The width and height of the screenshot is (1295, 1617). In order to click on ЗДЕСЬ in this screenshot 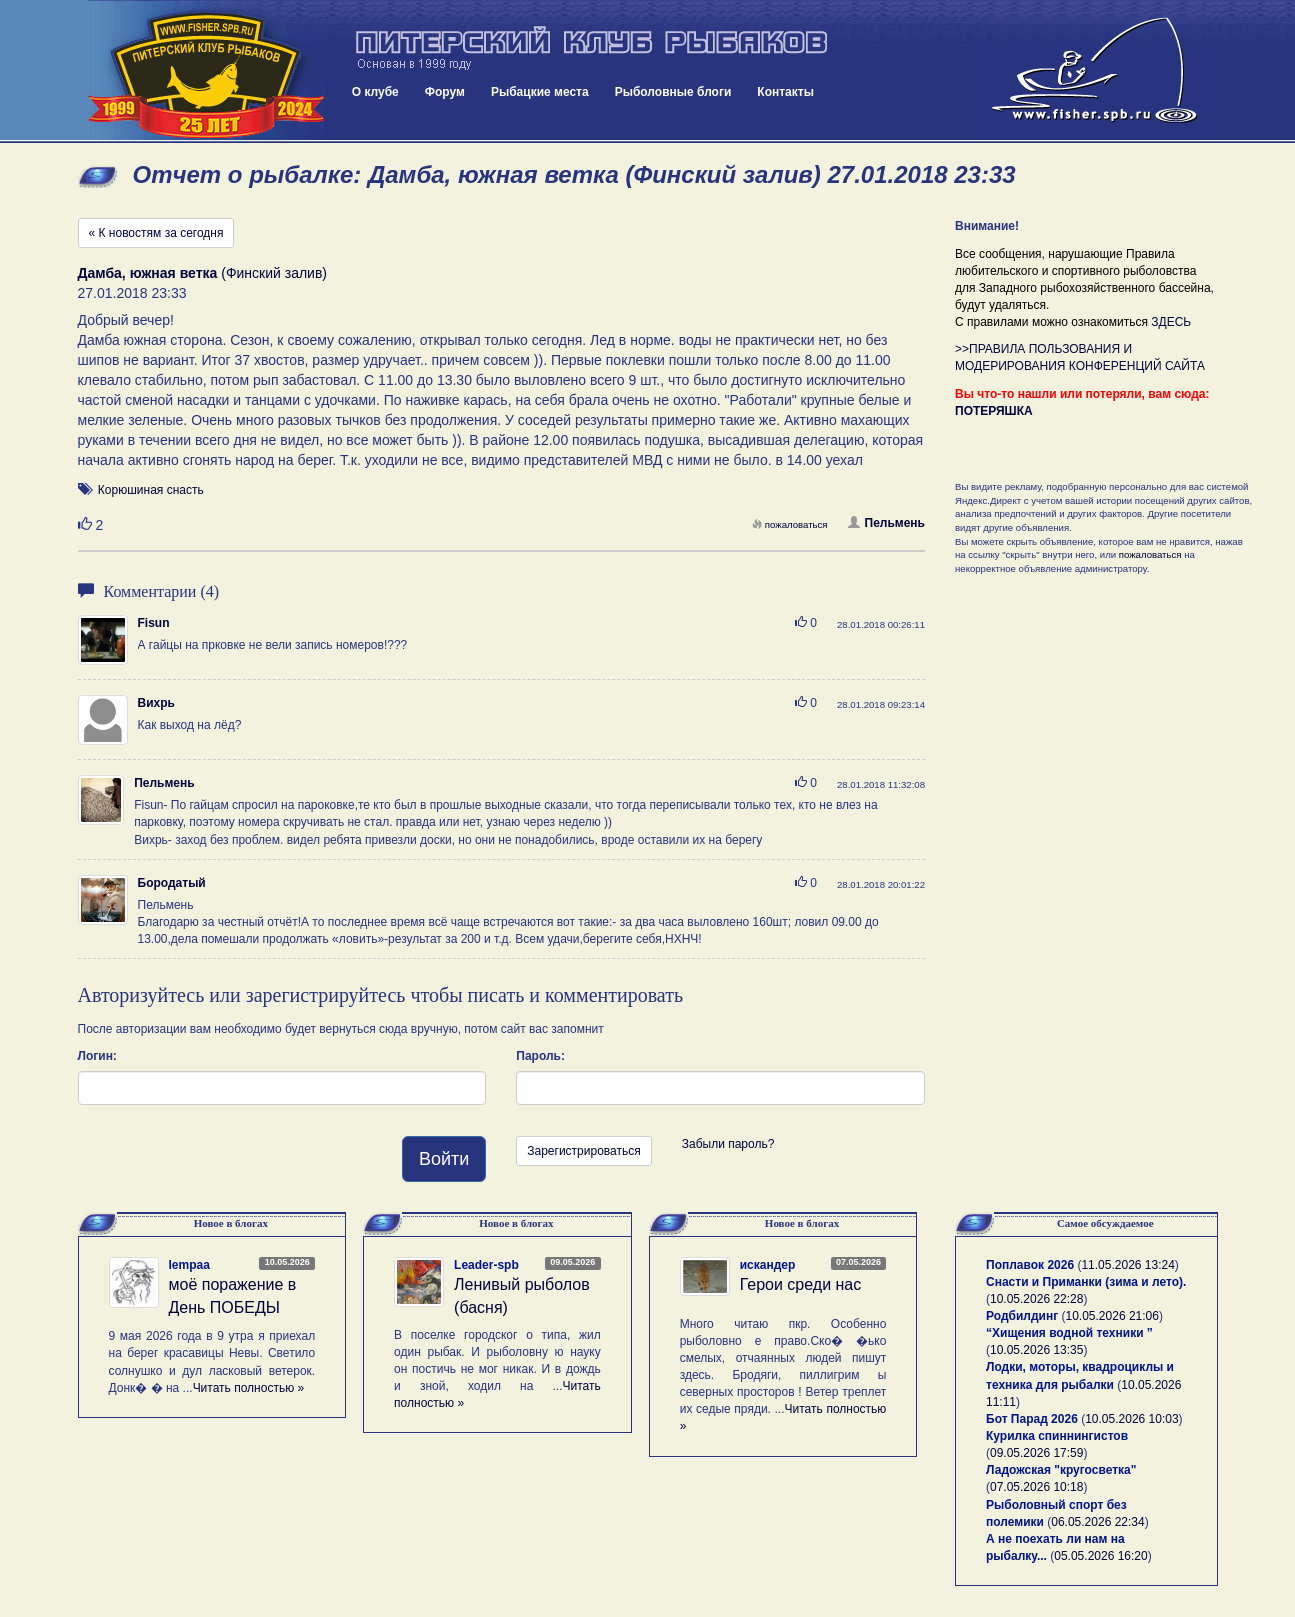, I will do `click(1171, 322)`.